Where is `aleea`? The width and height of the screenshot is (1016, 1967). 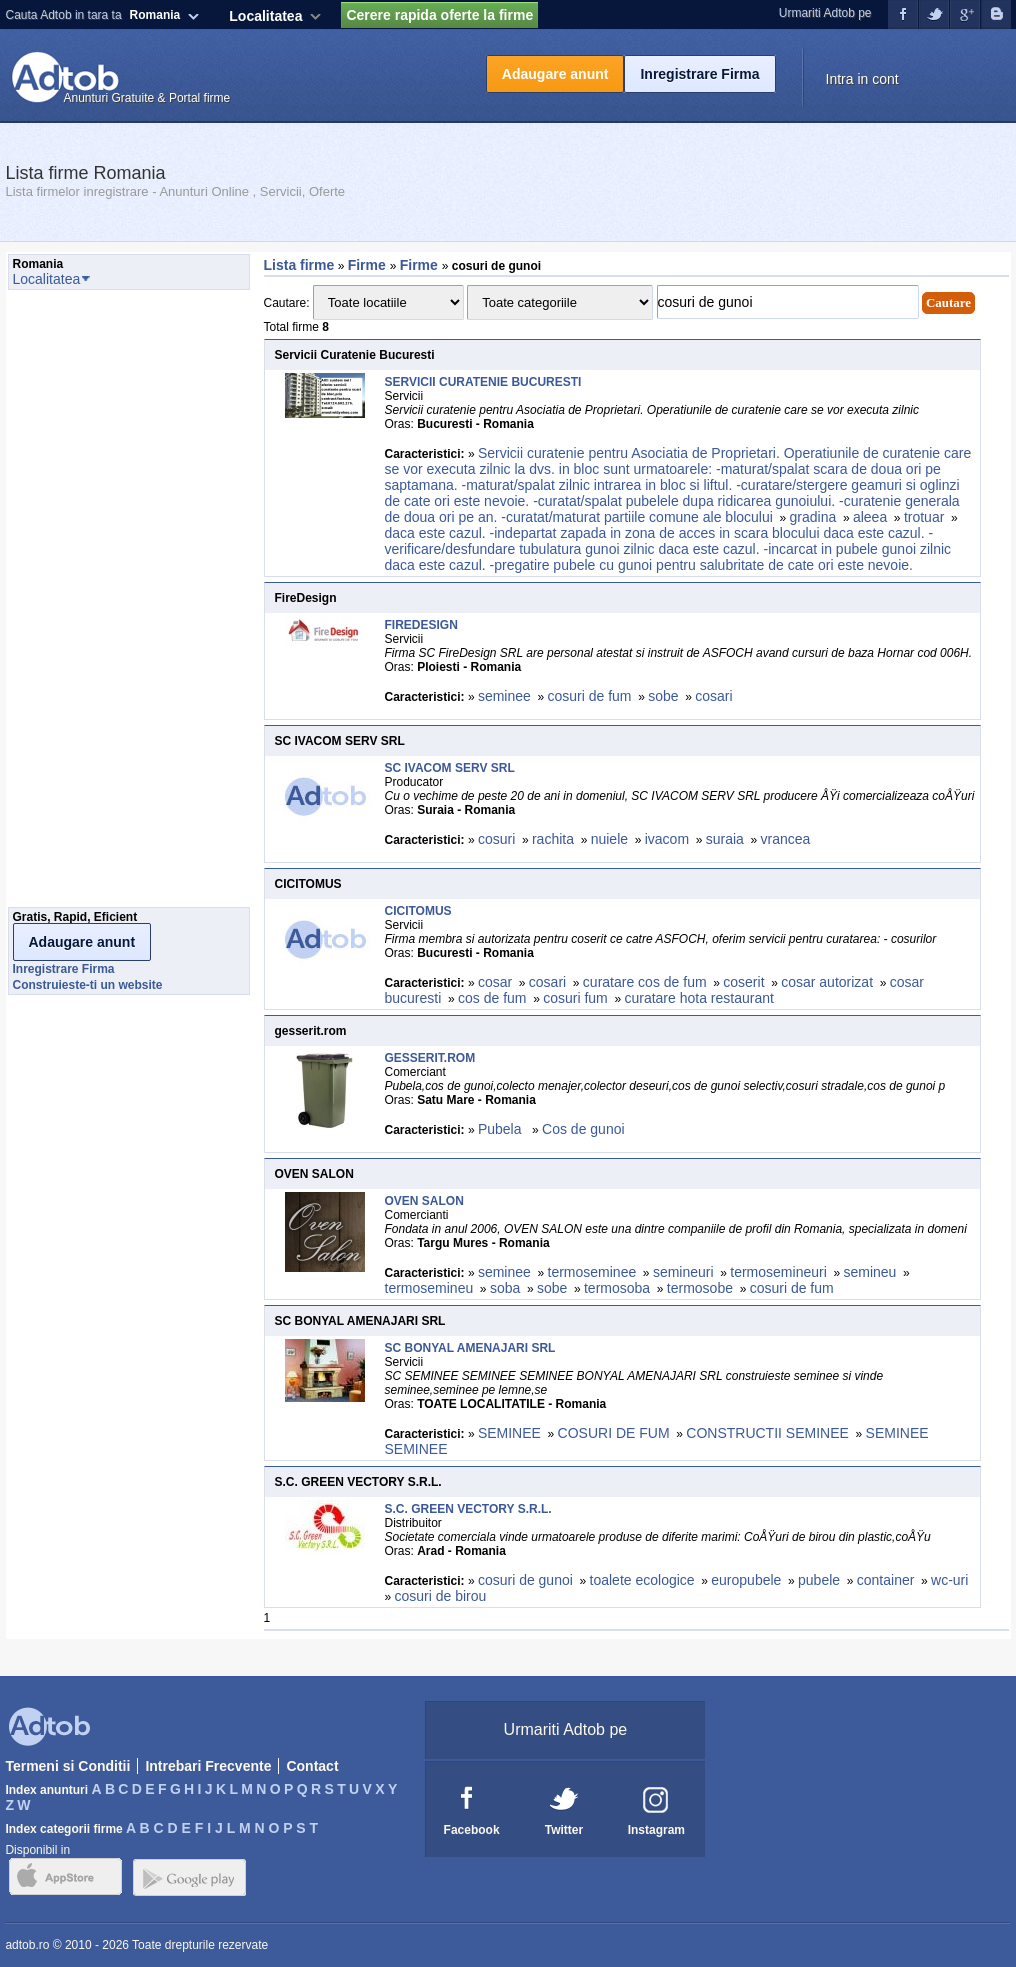 aleea is located at coordinates (870, 517).